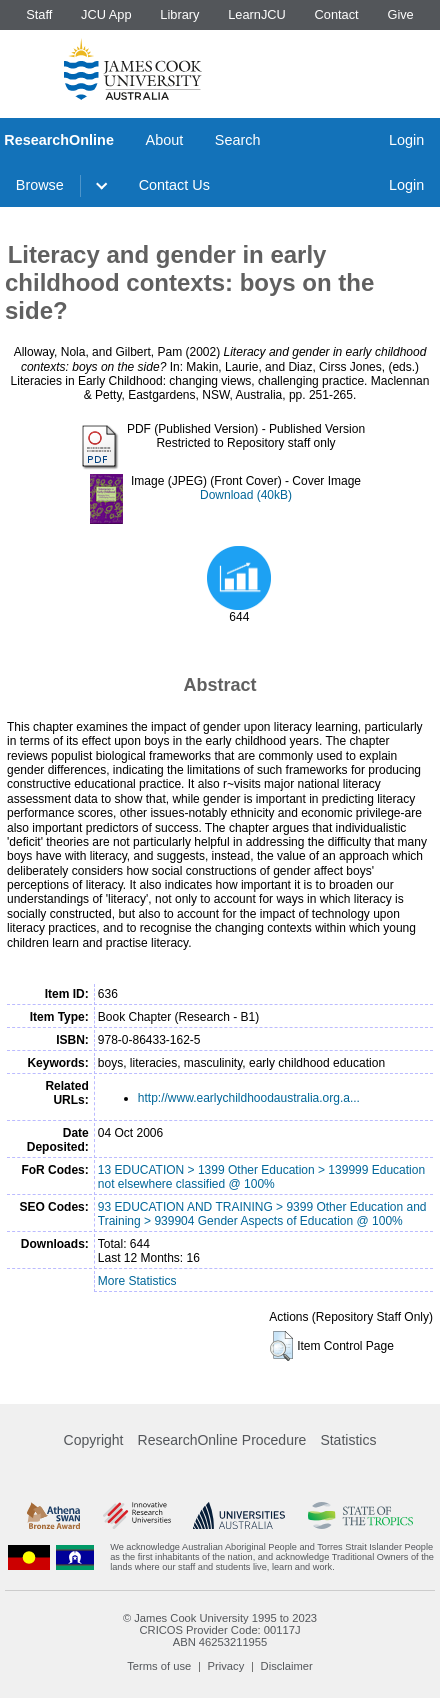 The image size is (440, 1698). I want to click on Disclaimer, so click(287, 1666).